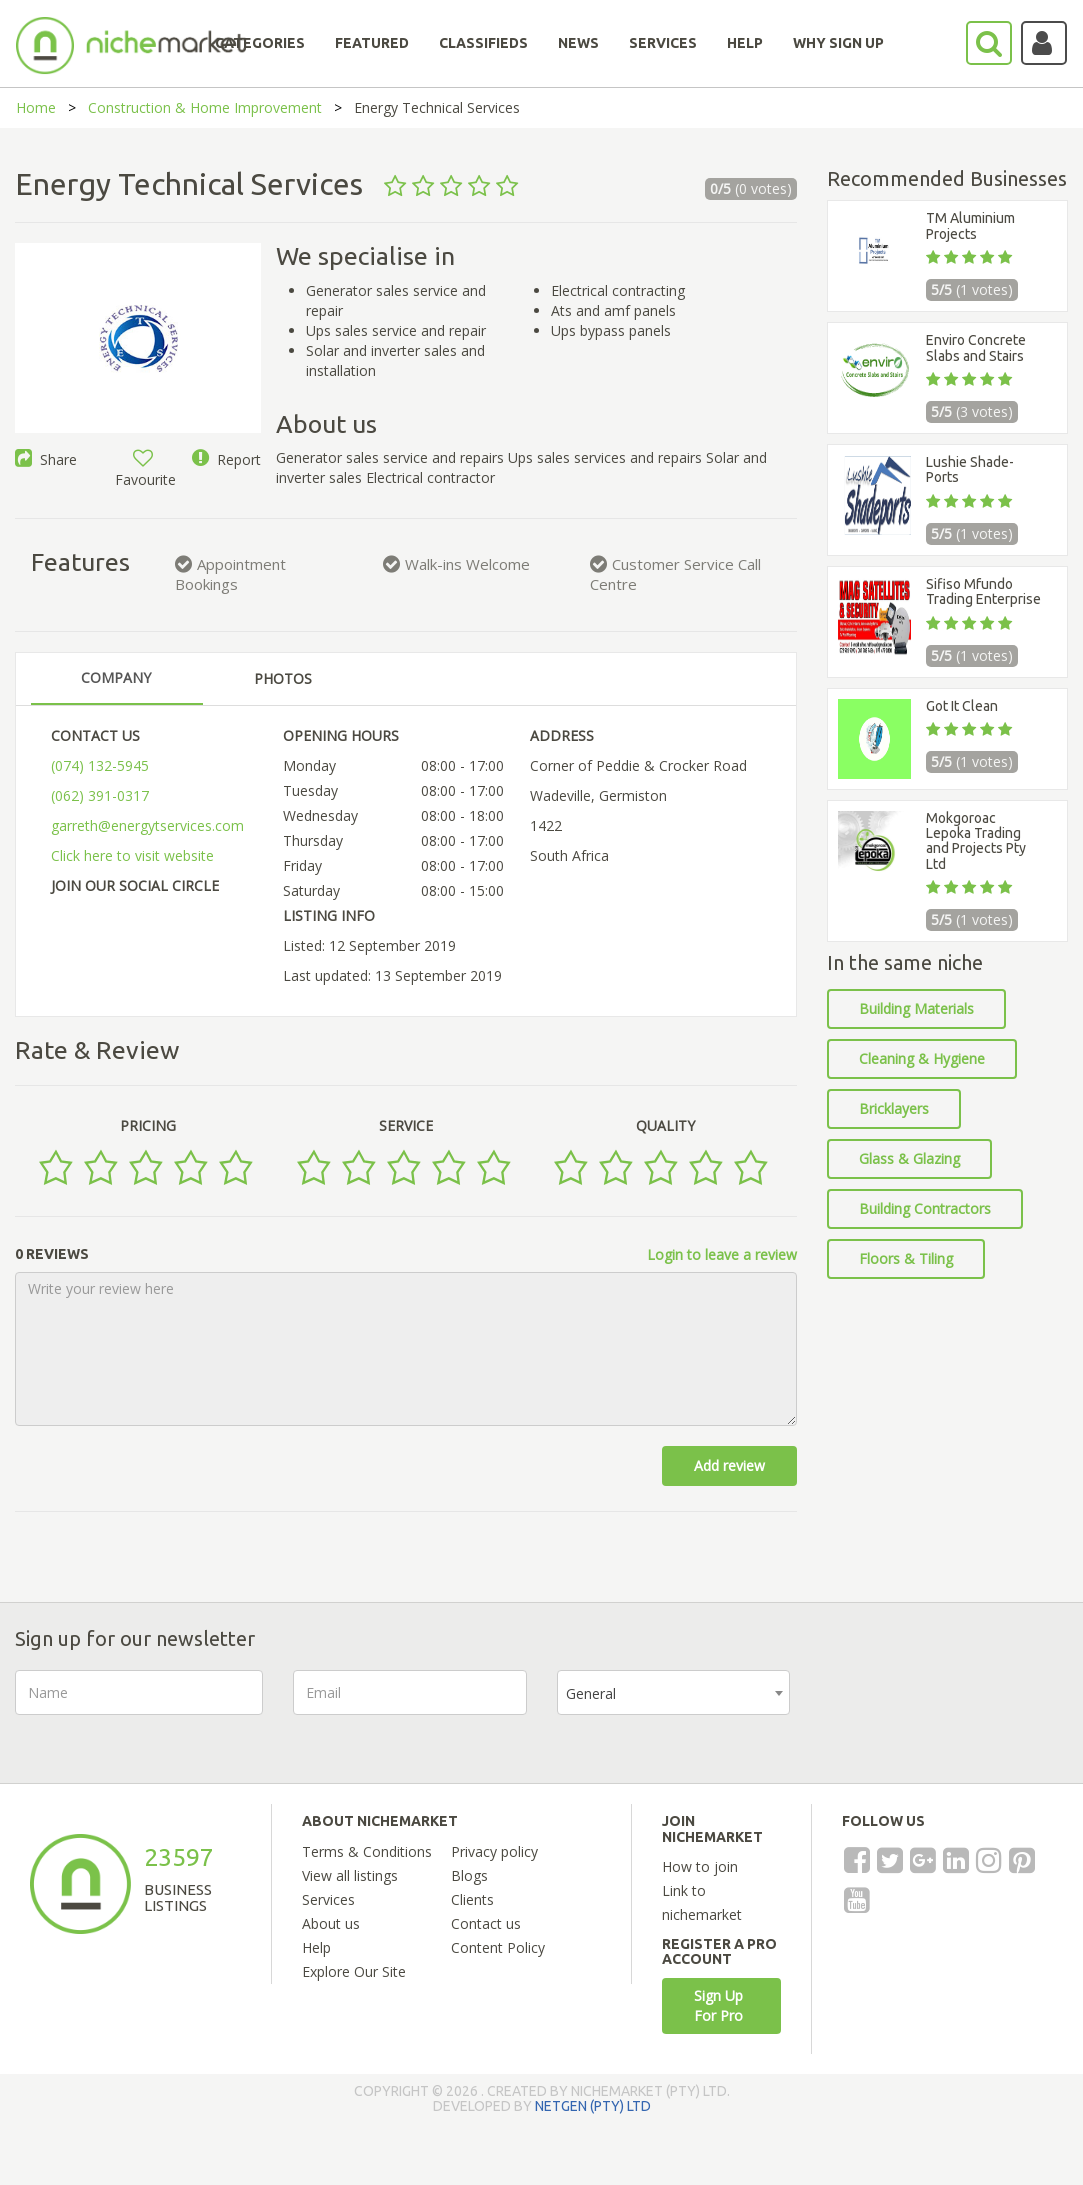  What do you see at coordinates (906, 1258) in the screenshot?
I see `Floors & Tiling` at bounding box center [906, 1258].